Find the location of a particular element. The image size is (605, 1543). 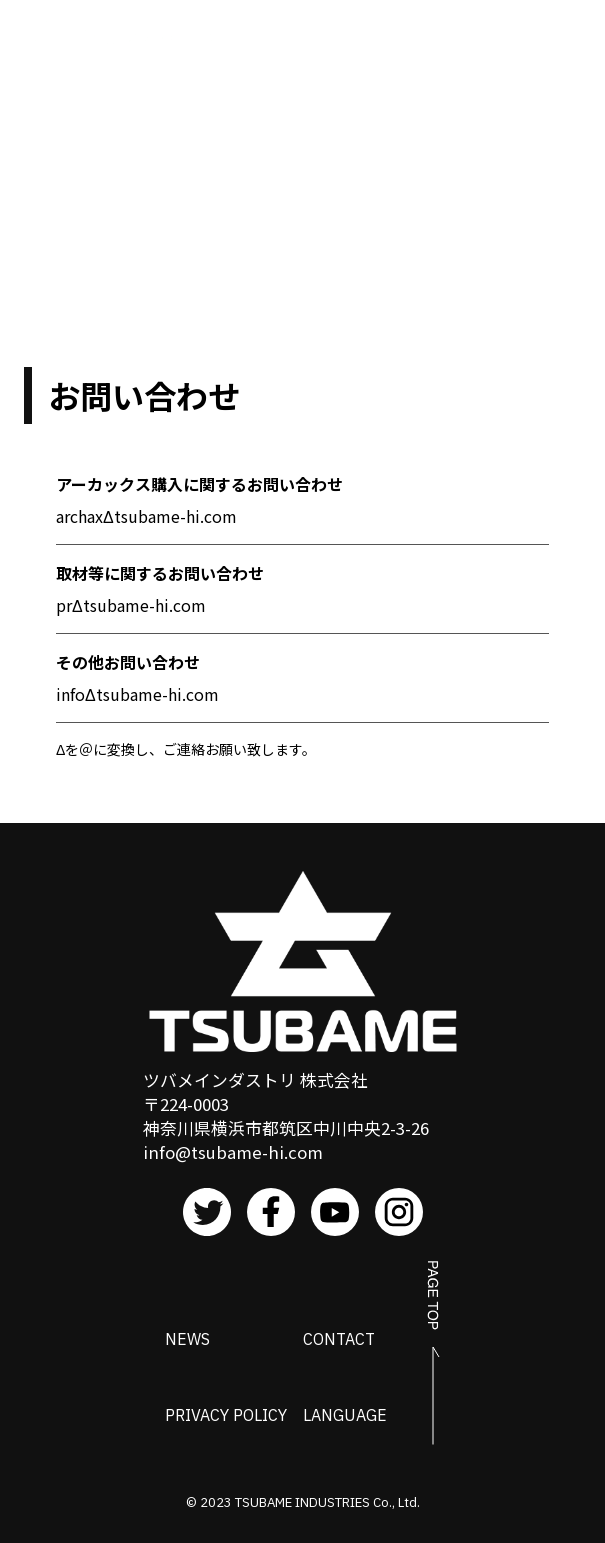

NEWS is located at coordinates (187, 1339).